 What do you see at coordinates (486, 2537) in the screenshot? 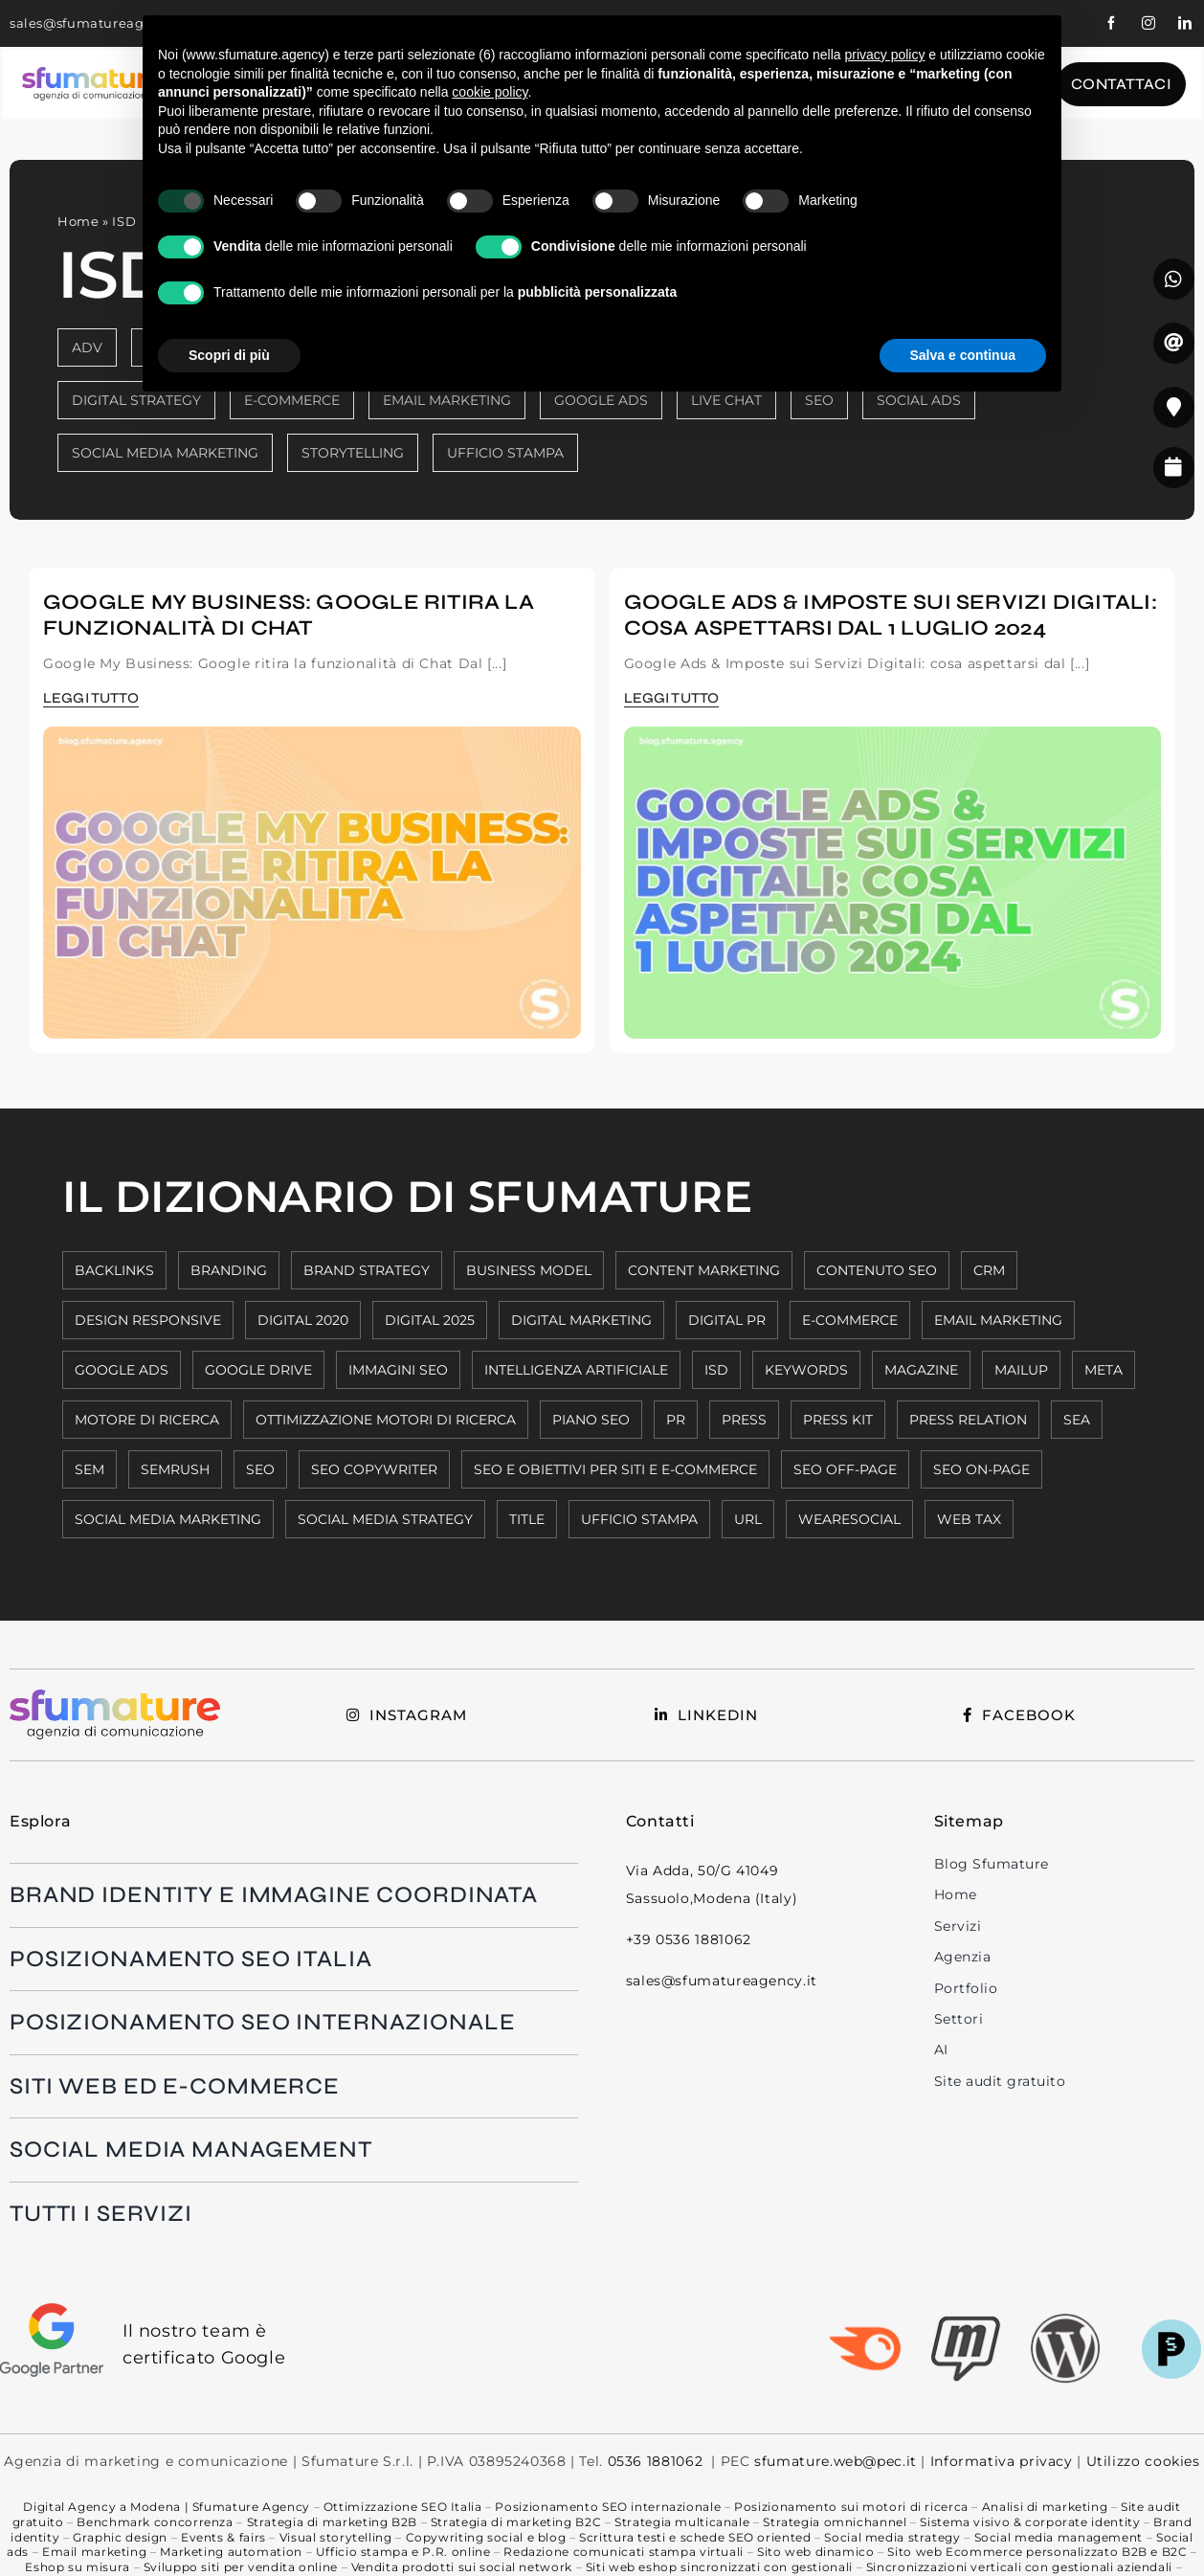
I see `Copywriting social e blog` at bounding box center [486, 2537].